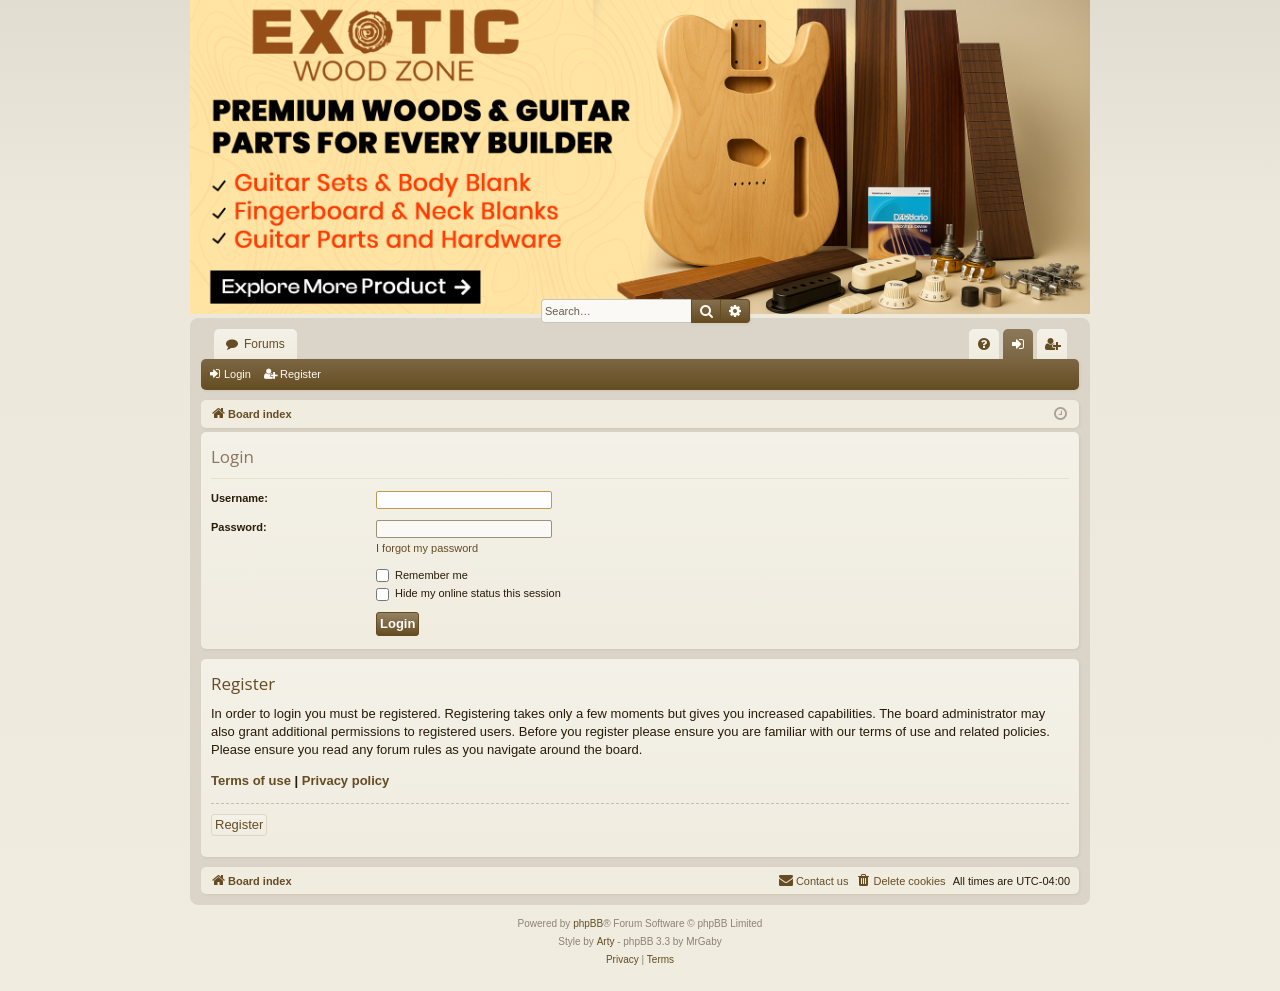 Image resolution: width=1280 pixels, height=991 pixels. Describe the element at coordinates (239, 527) in the screenshot. I see `Password:` at that location.